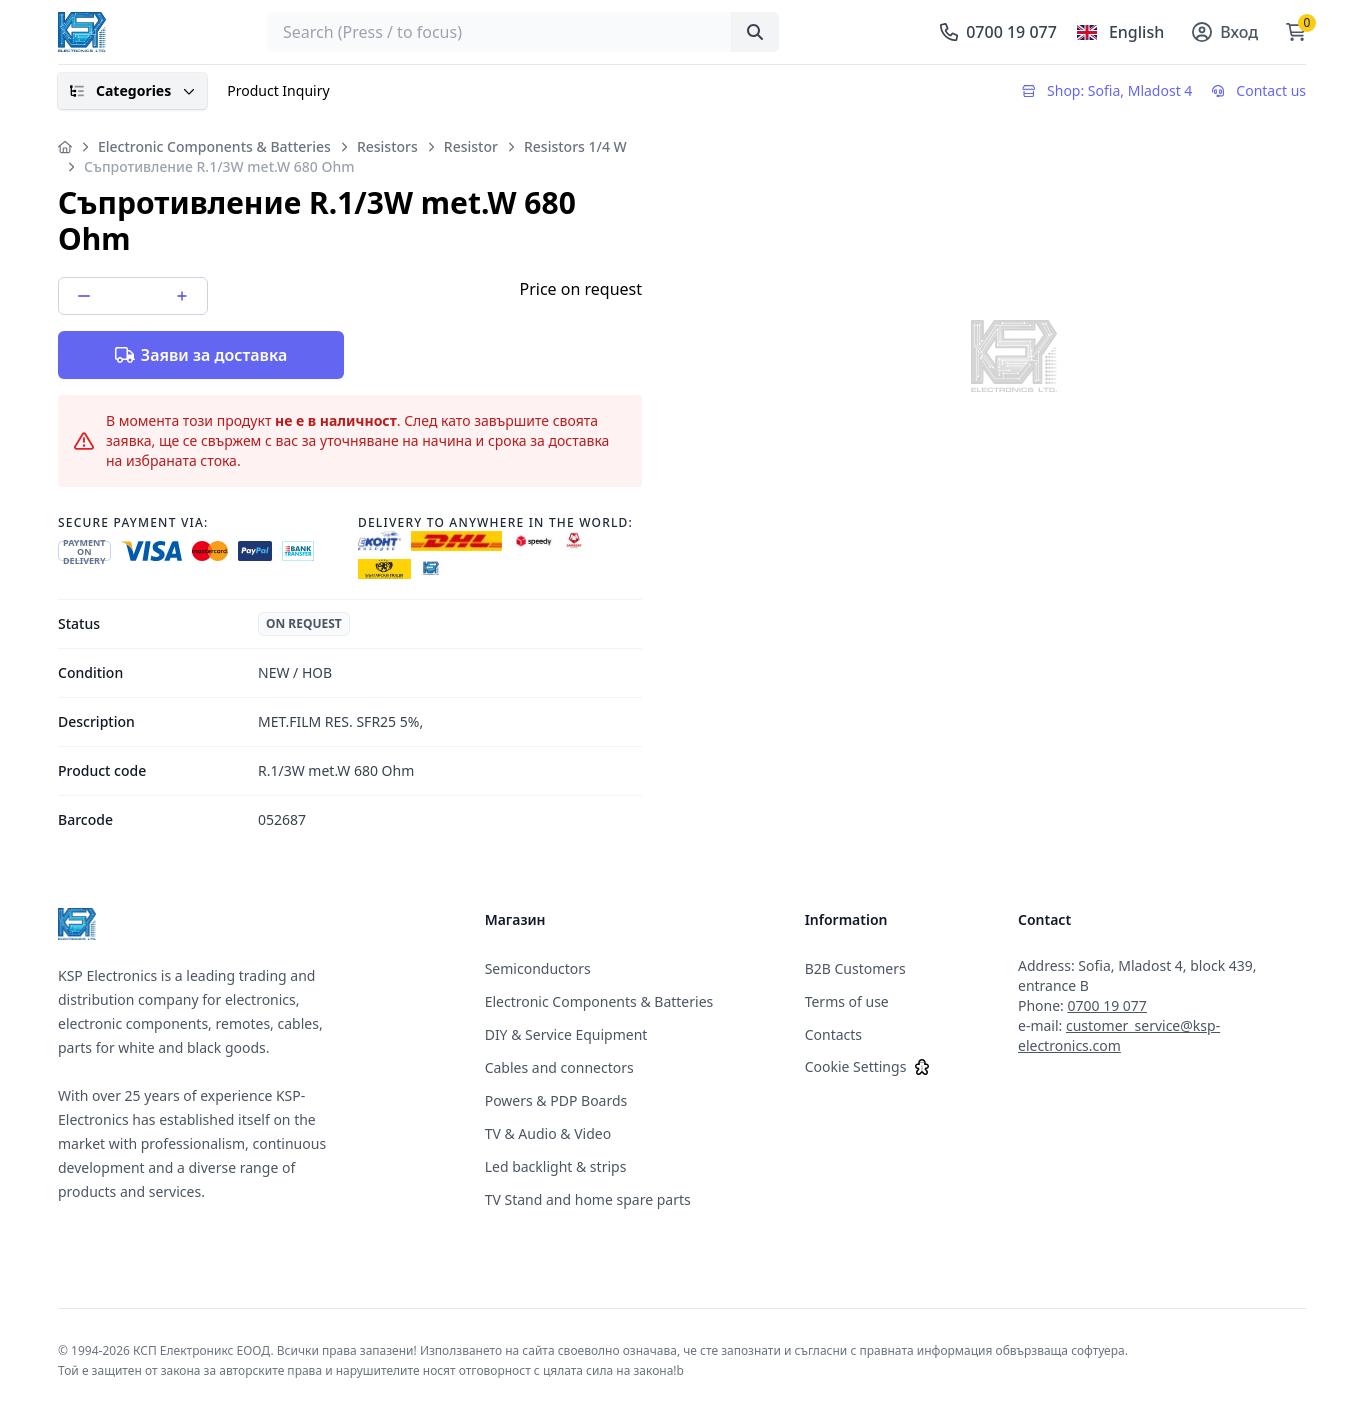  I want to click on B2B Customers, so click(855, 968).